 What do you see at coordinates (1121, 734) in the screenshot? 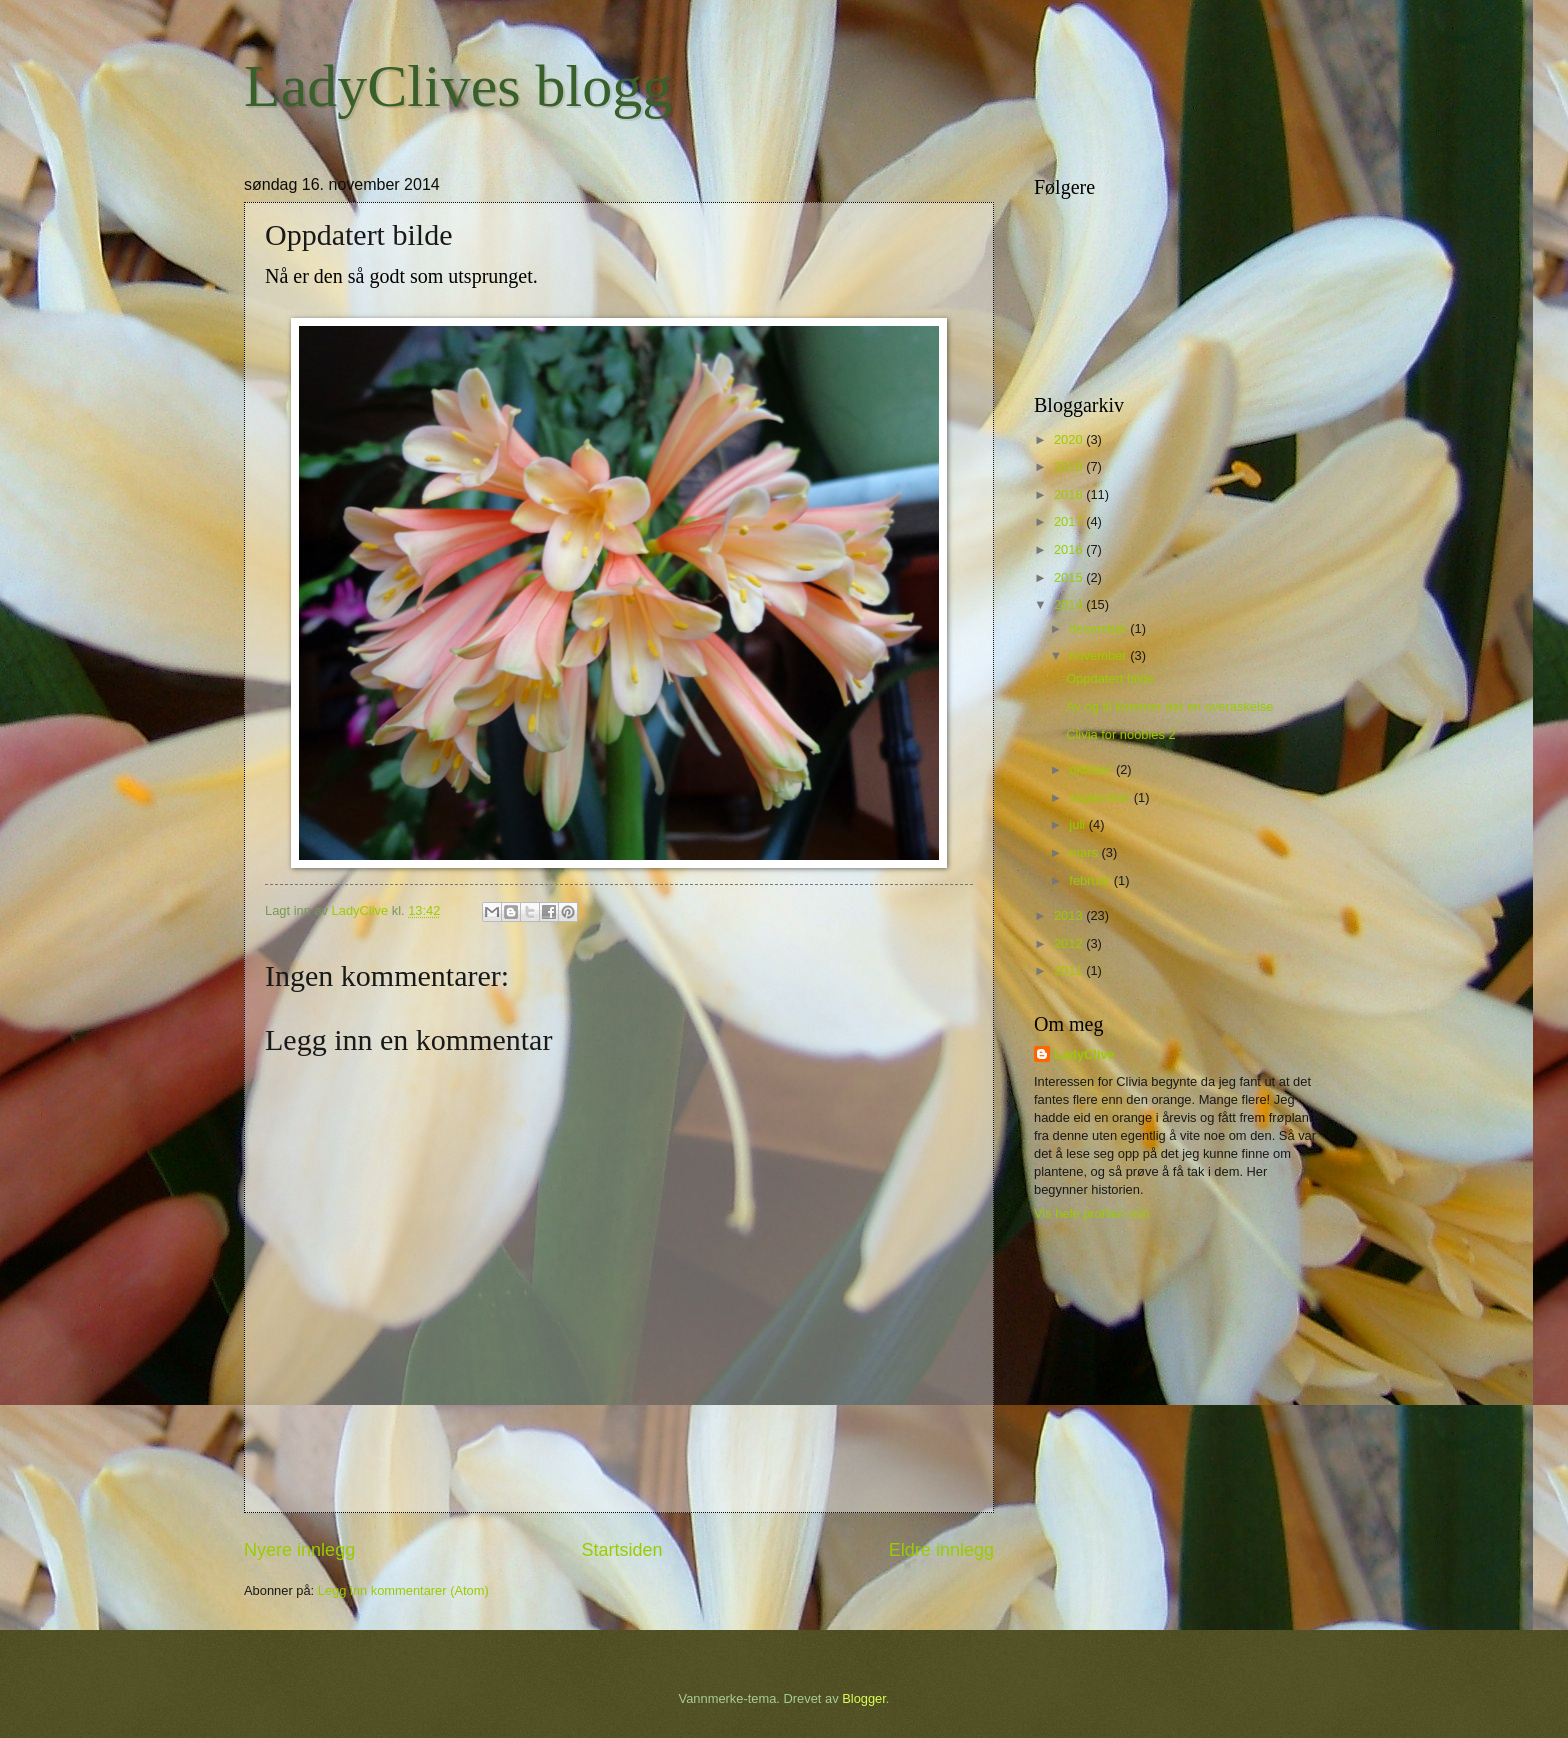
I see `Clivia for noobies 2` at bounding box center [1121, 734].